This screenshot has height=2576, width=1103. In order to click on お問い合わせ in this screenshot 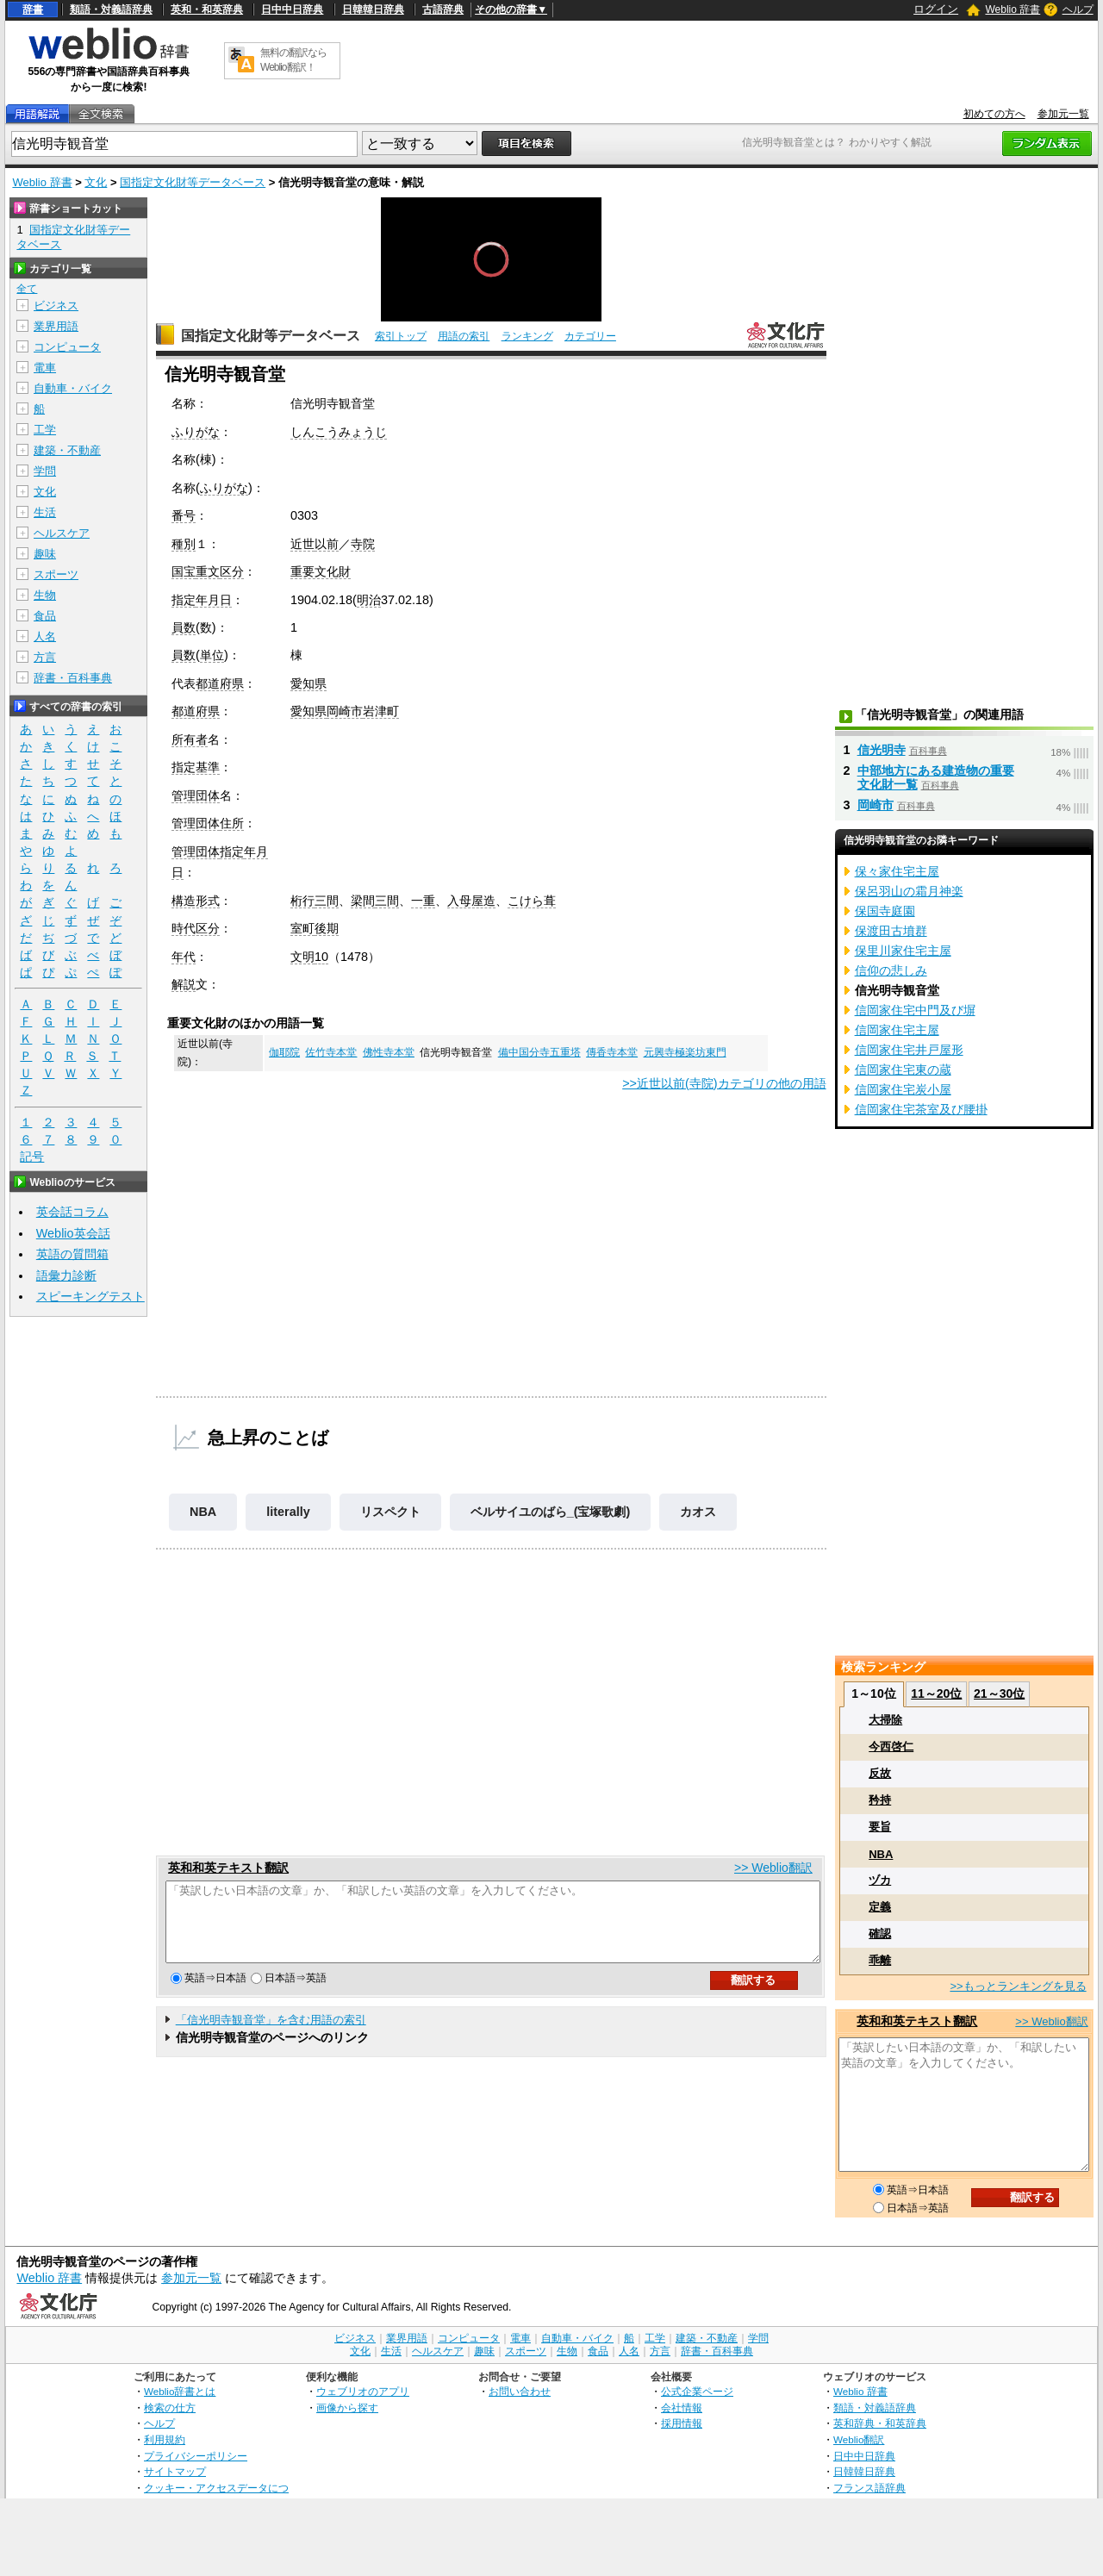, I will do `click(520, 2391)`.